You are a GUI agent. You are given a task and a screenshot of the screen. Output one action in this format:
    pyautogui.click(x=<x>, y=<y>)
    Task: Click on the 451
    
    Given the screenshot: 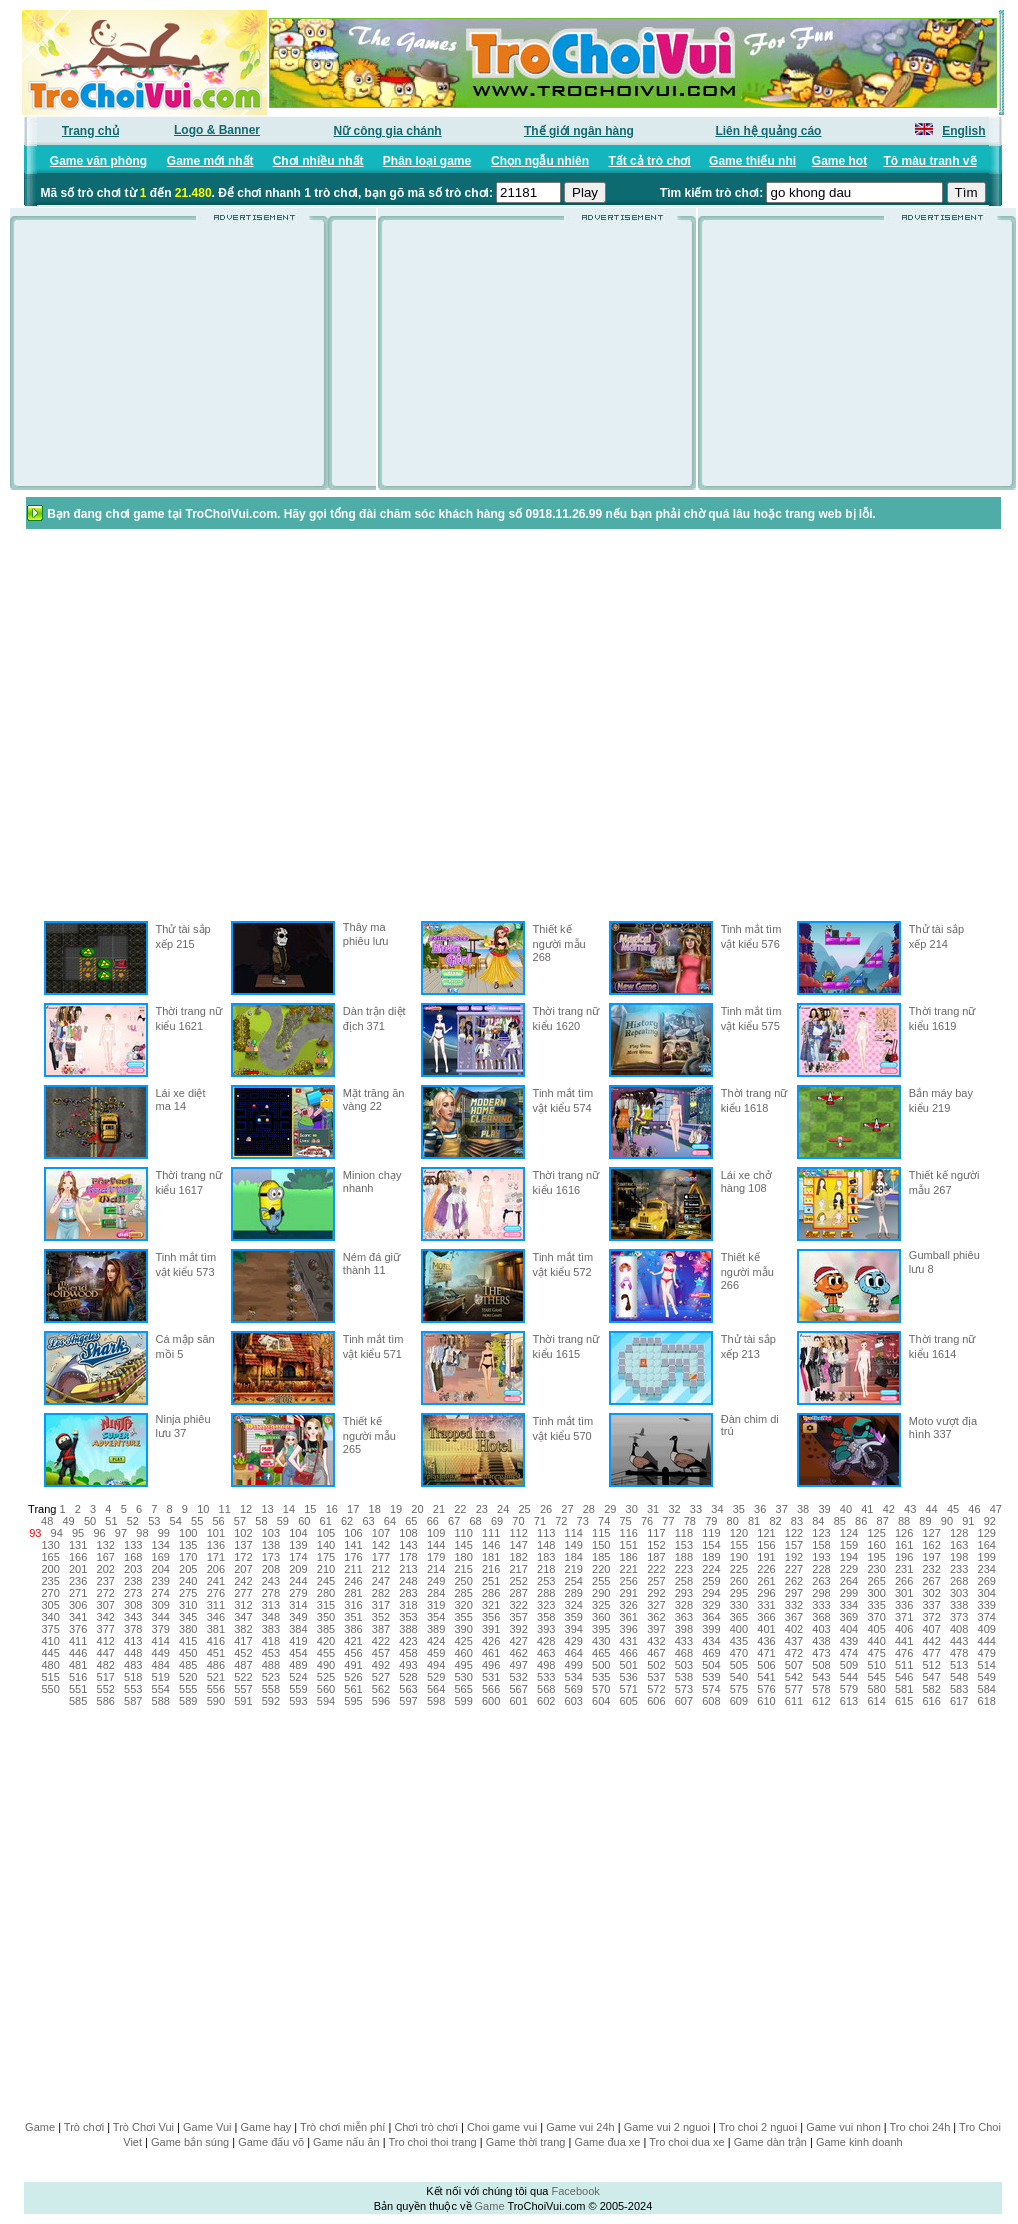 What is the action you would take?
    pyautogui.click(x=216, y=1653)
    